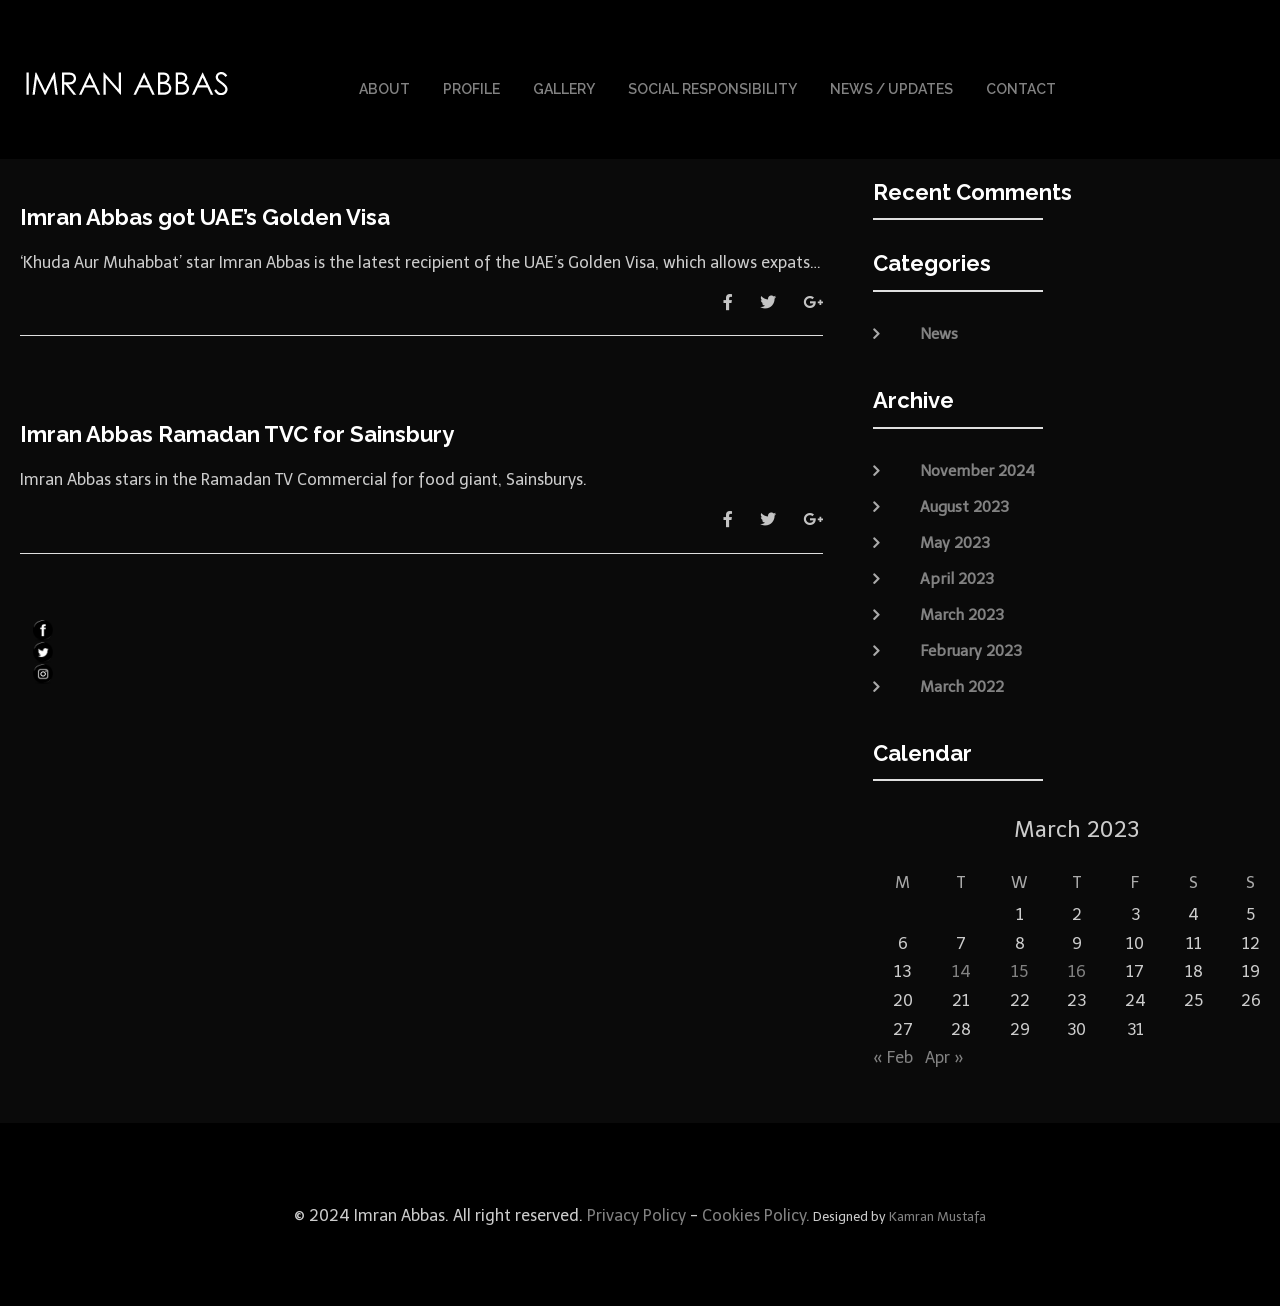  What do you see at coordinates (756, 1213) in the screenshot?
I see `Cookies Policy.` at bounding box center [756, 1213].